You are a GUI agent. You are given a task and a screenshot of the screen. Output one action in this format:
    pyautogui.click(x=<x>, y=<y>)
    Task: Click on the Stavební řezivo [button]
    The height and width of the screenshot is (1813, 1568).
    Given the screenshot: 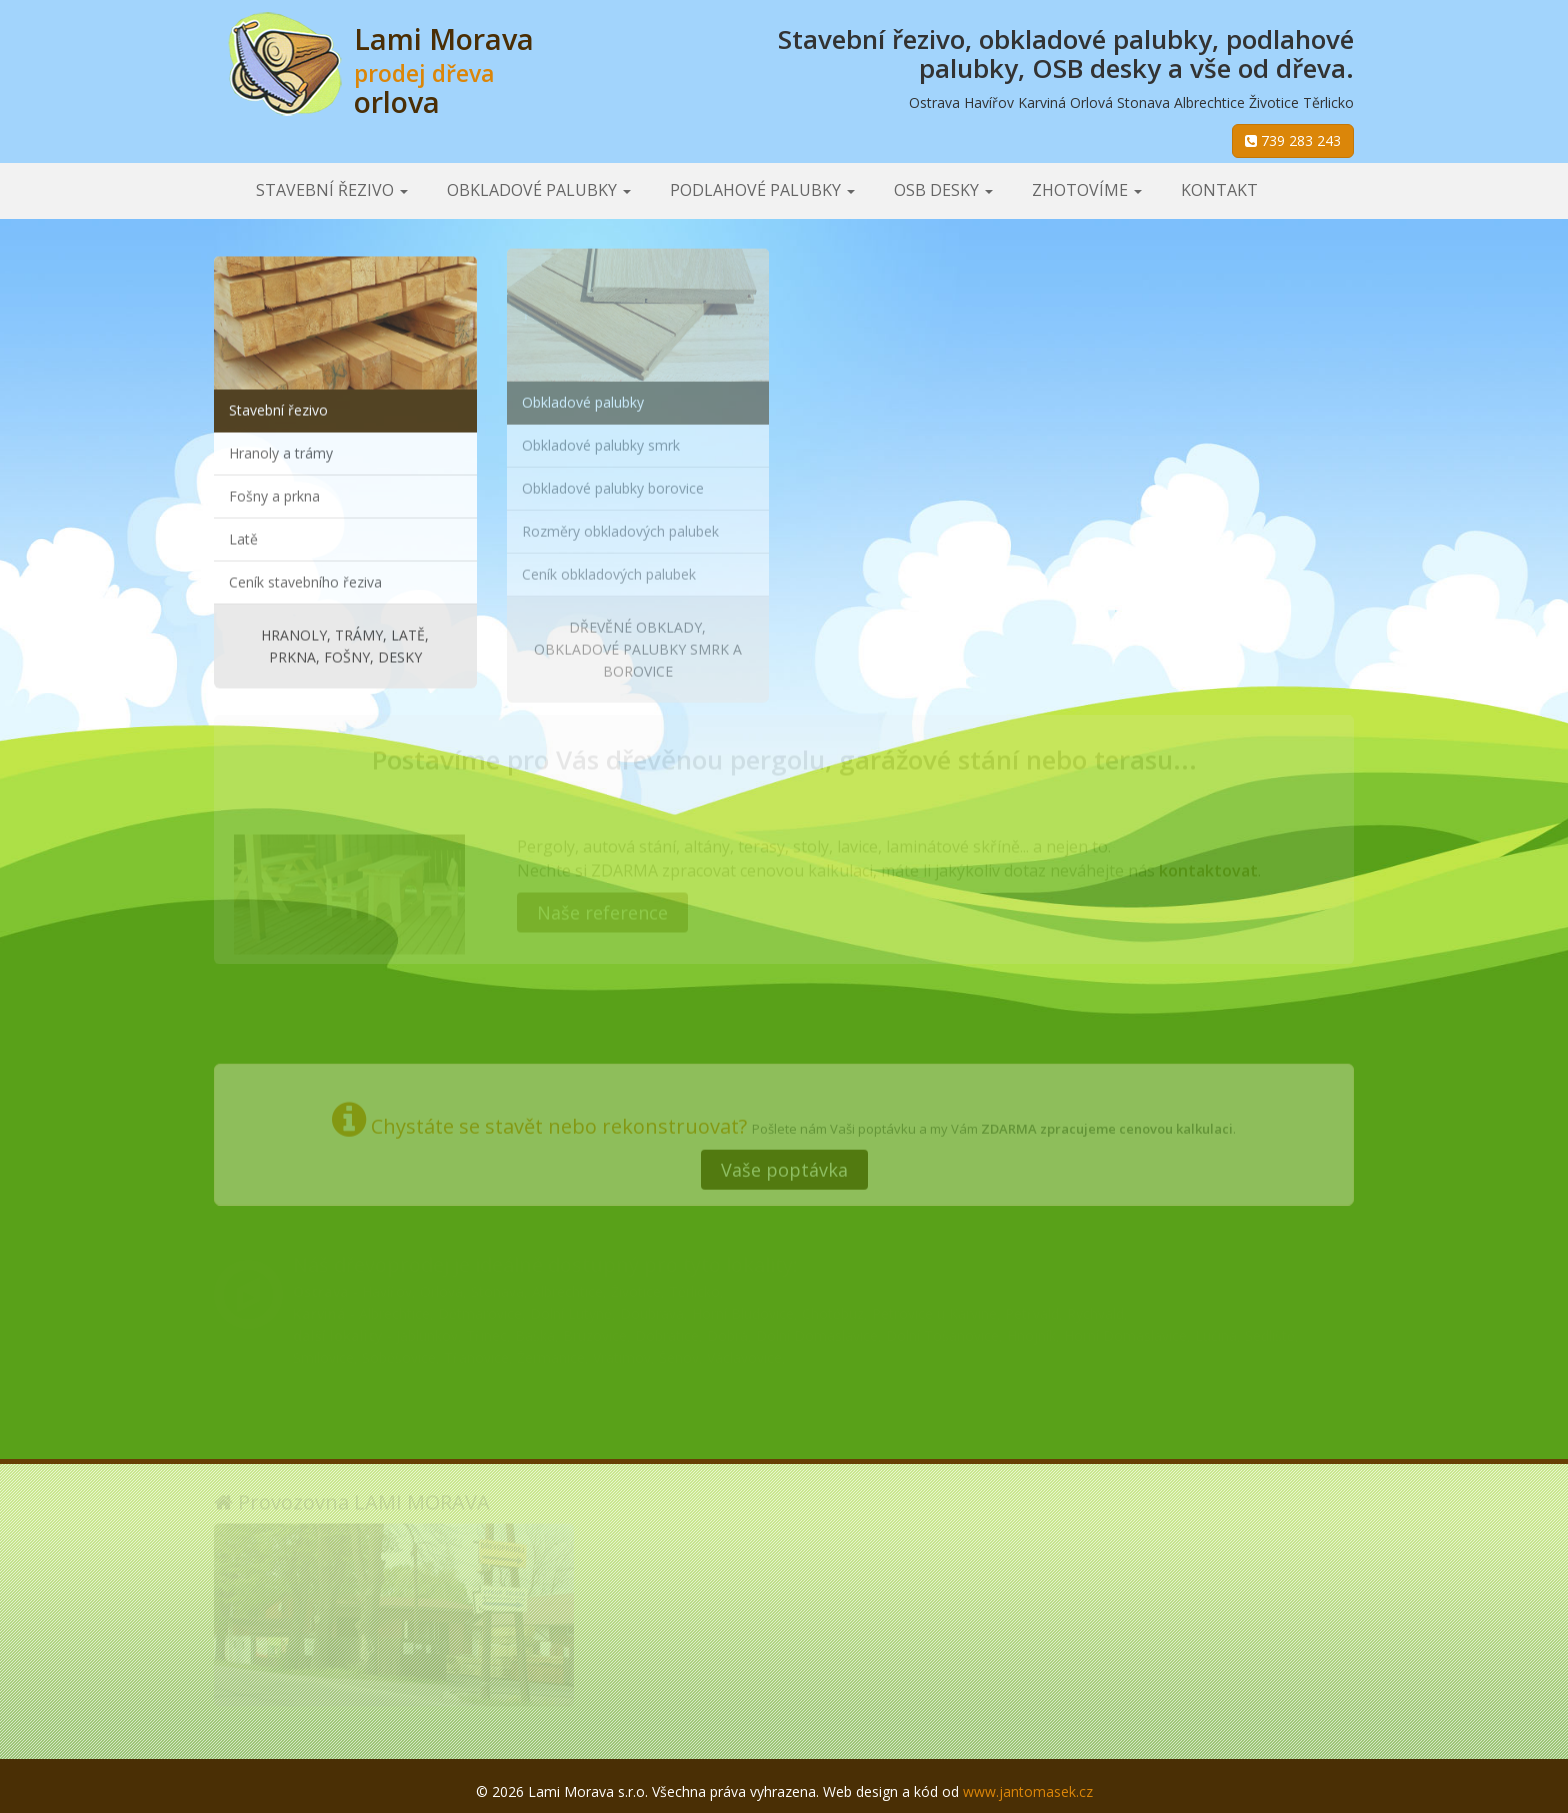 What is the action you would take?
    pyautogui.click(x=332, y=190)
    